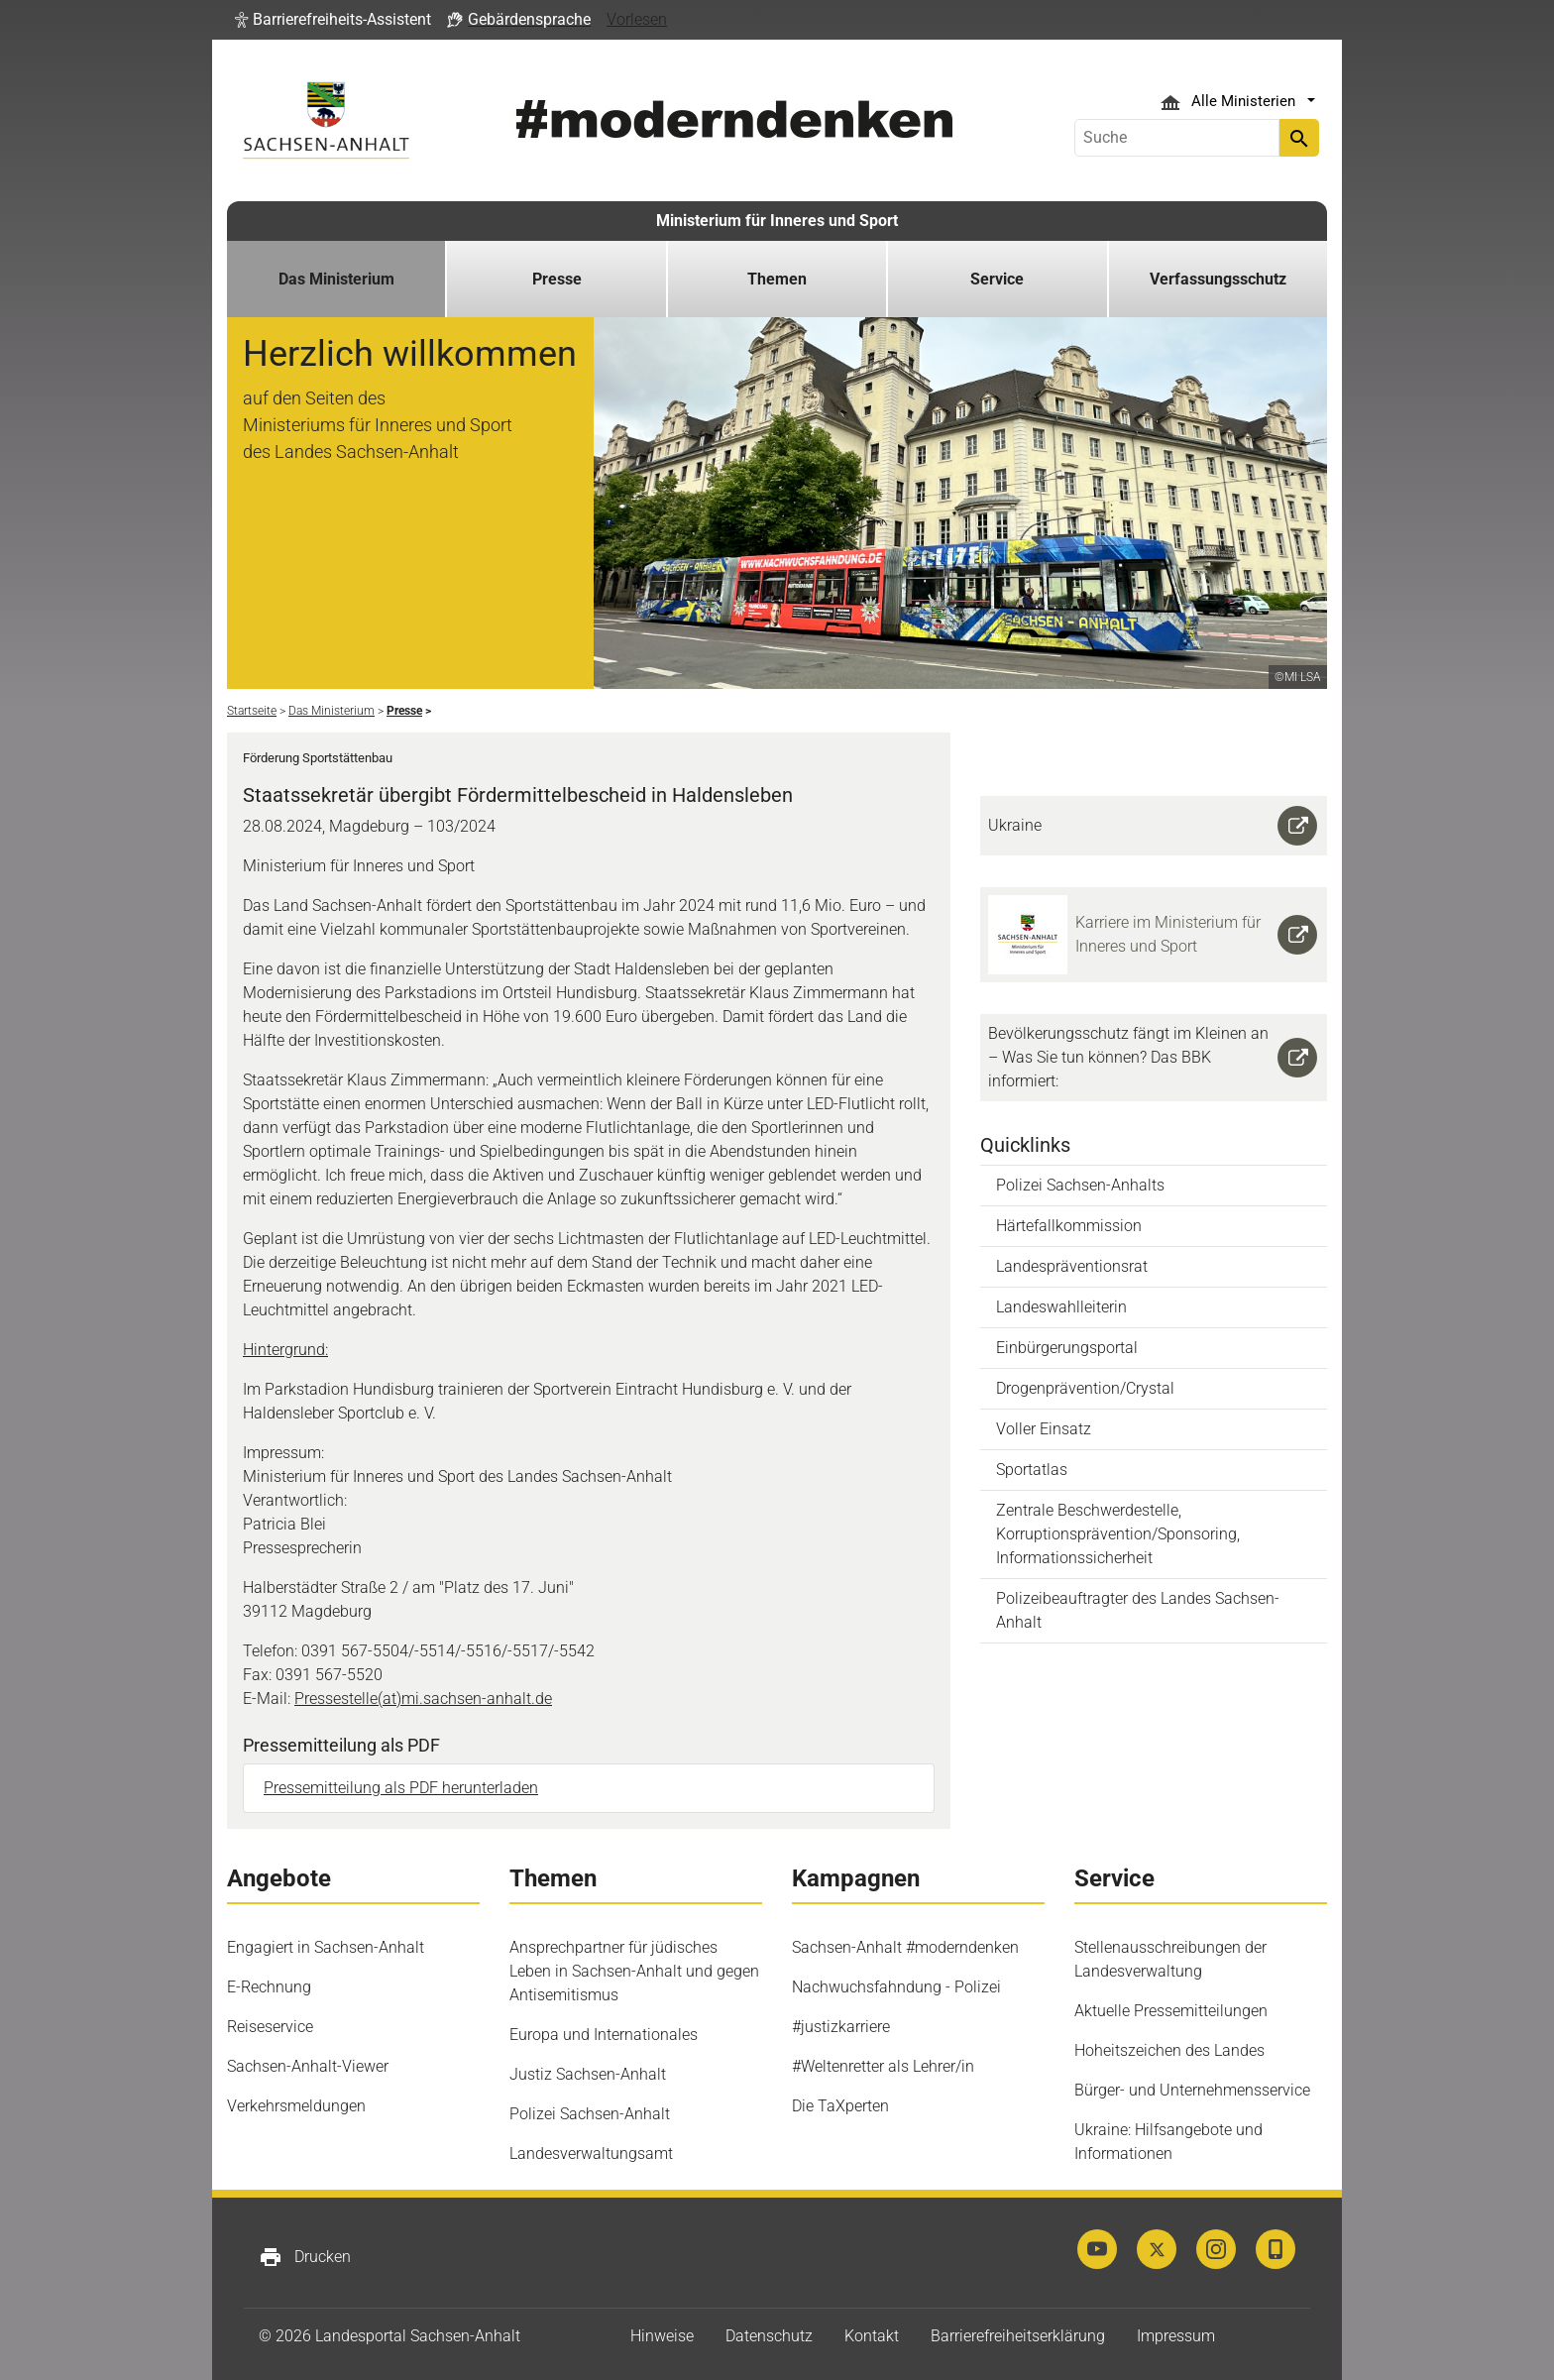 Image resolution: width=1554 pixels, height=2380 pixels. Describe the element at coordinates (1218, 279) in the screenshot. I see `Verfassungsschutz [button]` at that location.